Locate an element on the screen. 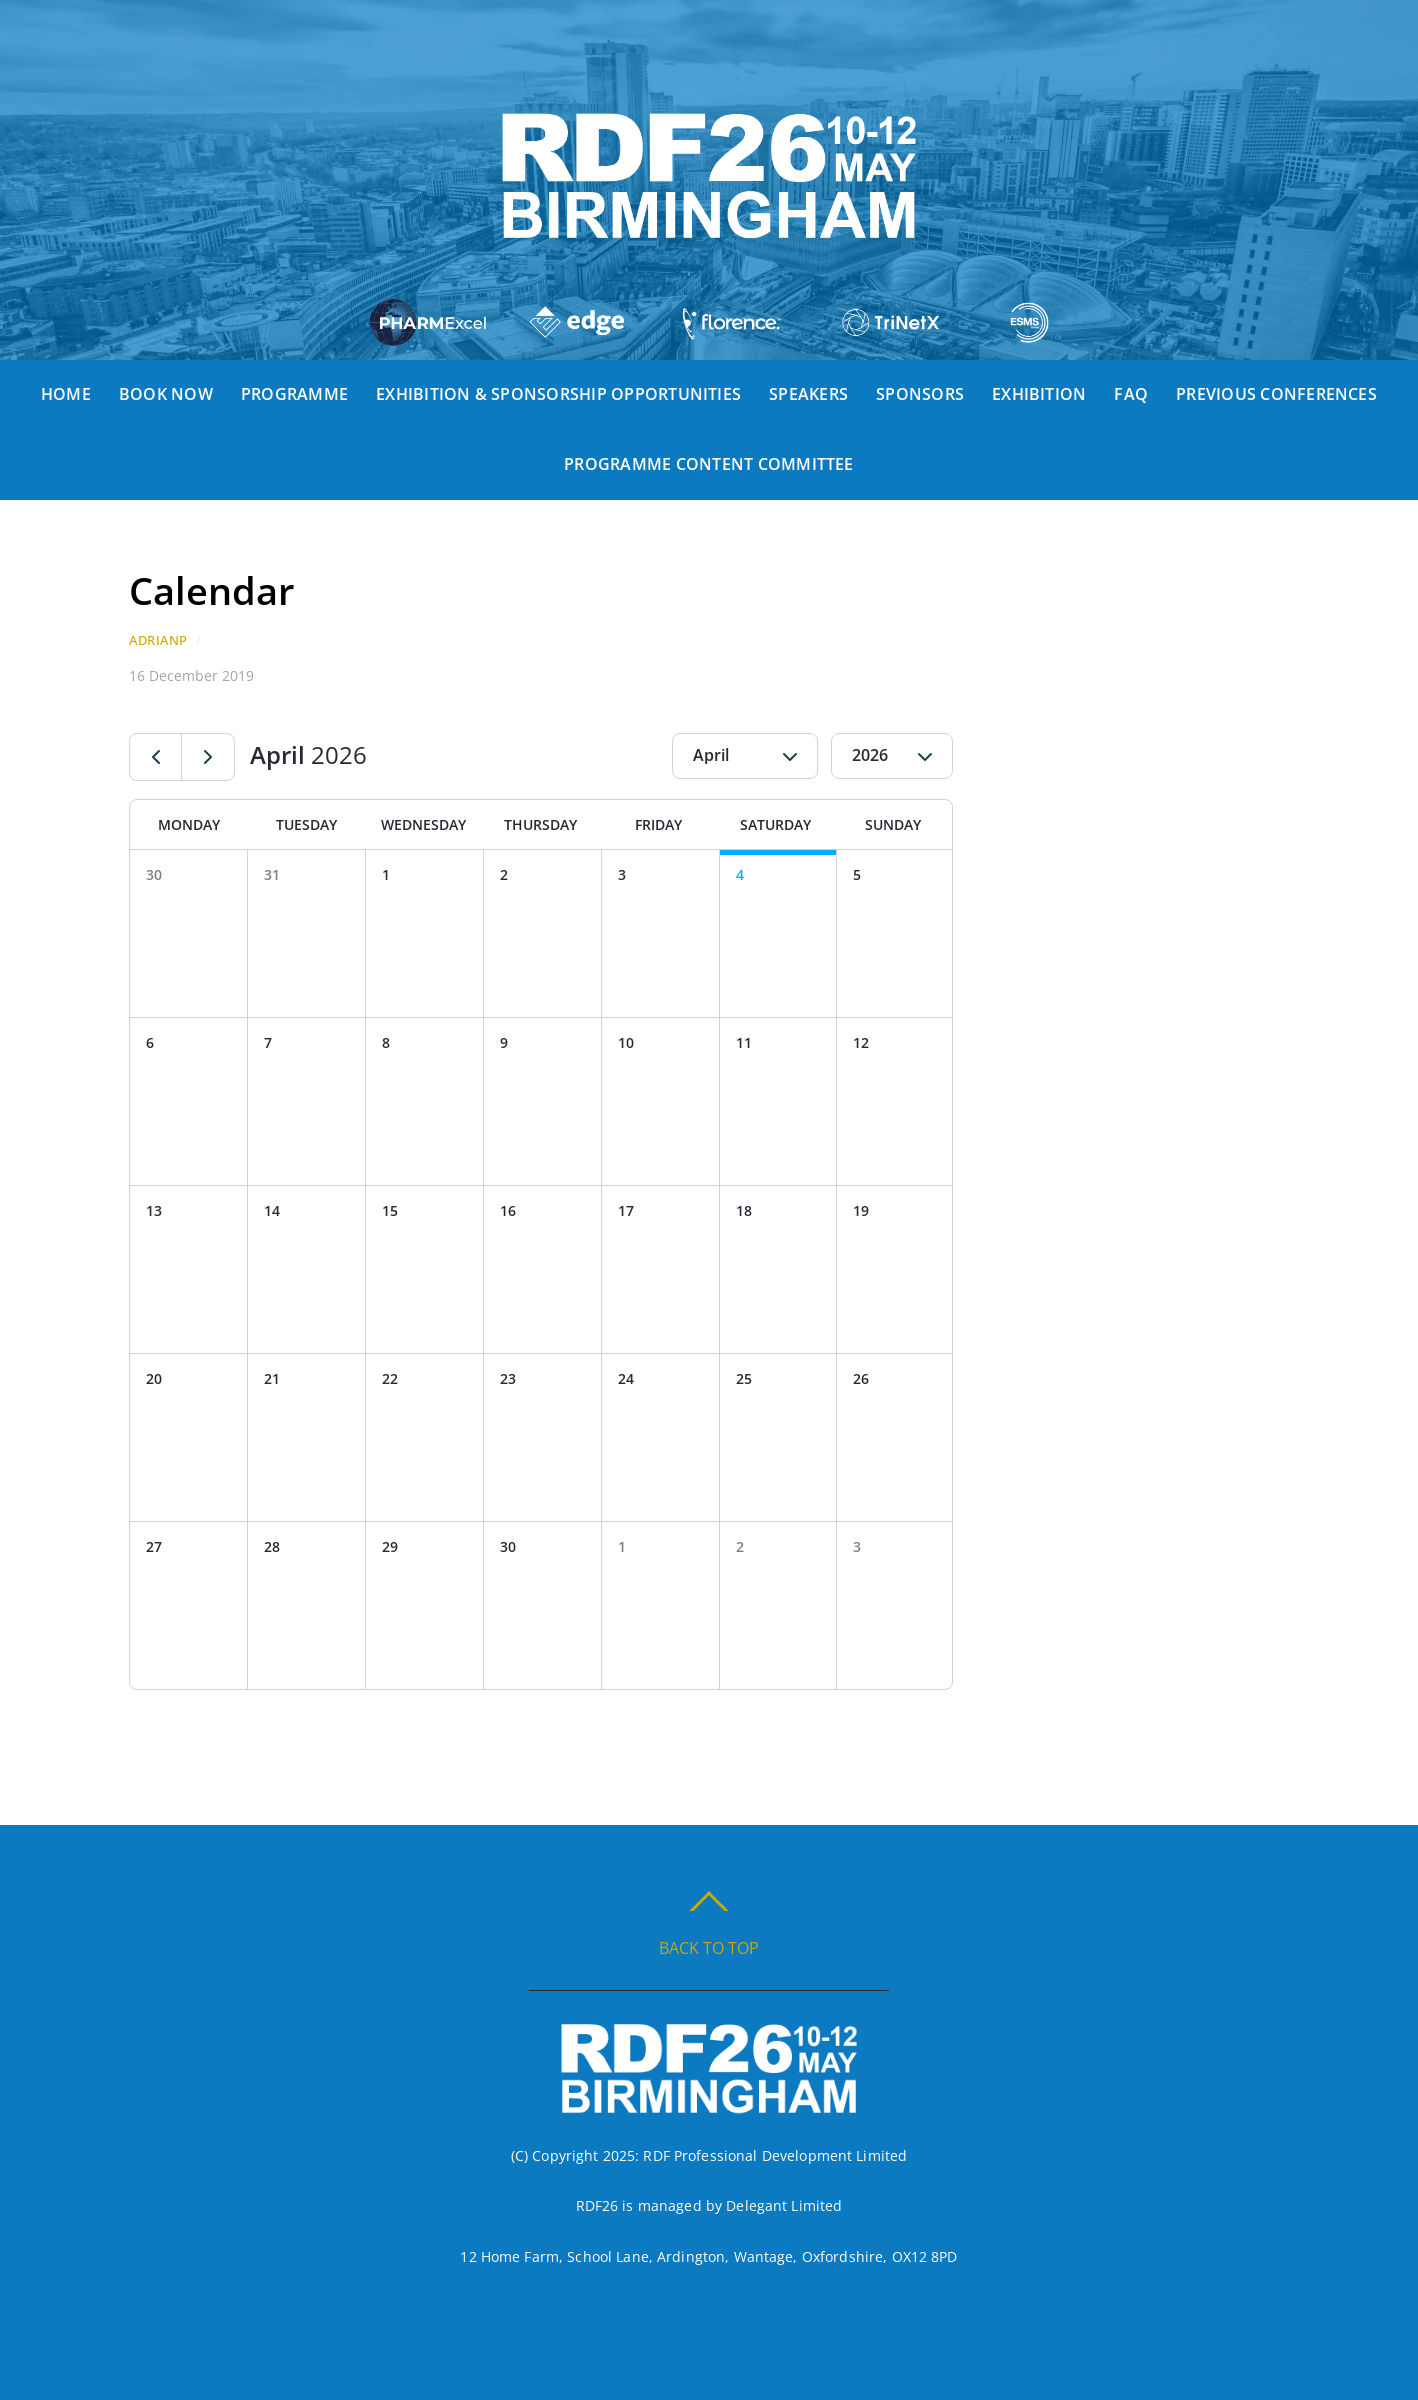 This screenshot has width=1418, height=2400. Programme is located at coordinates (294, 394).